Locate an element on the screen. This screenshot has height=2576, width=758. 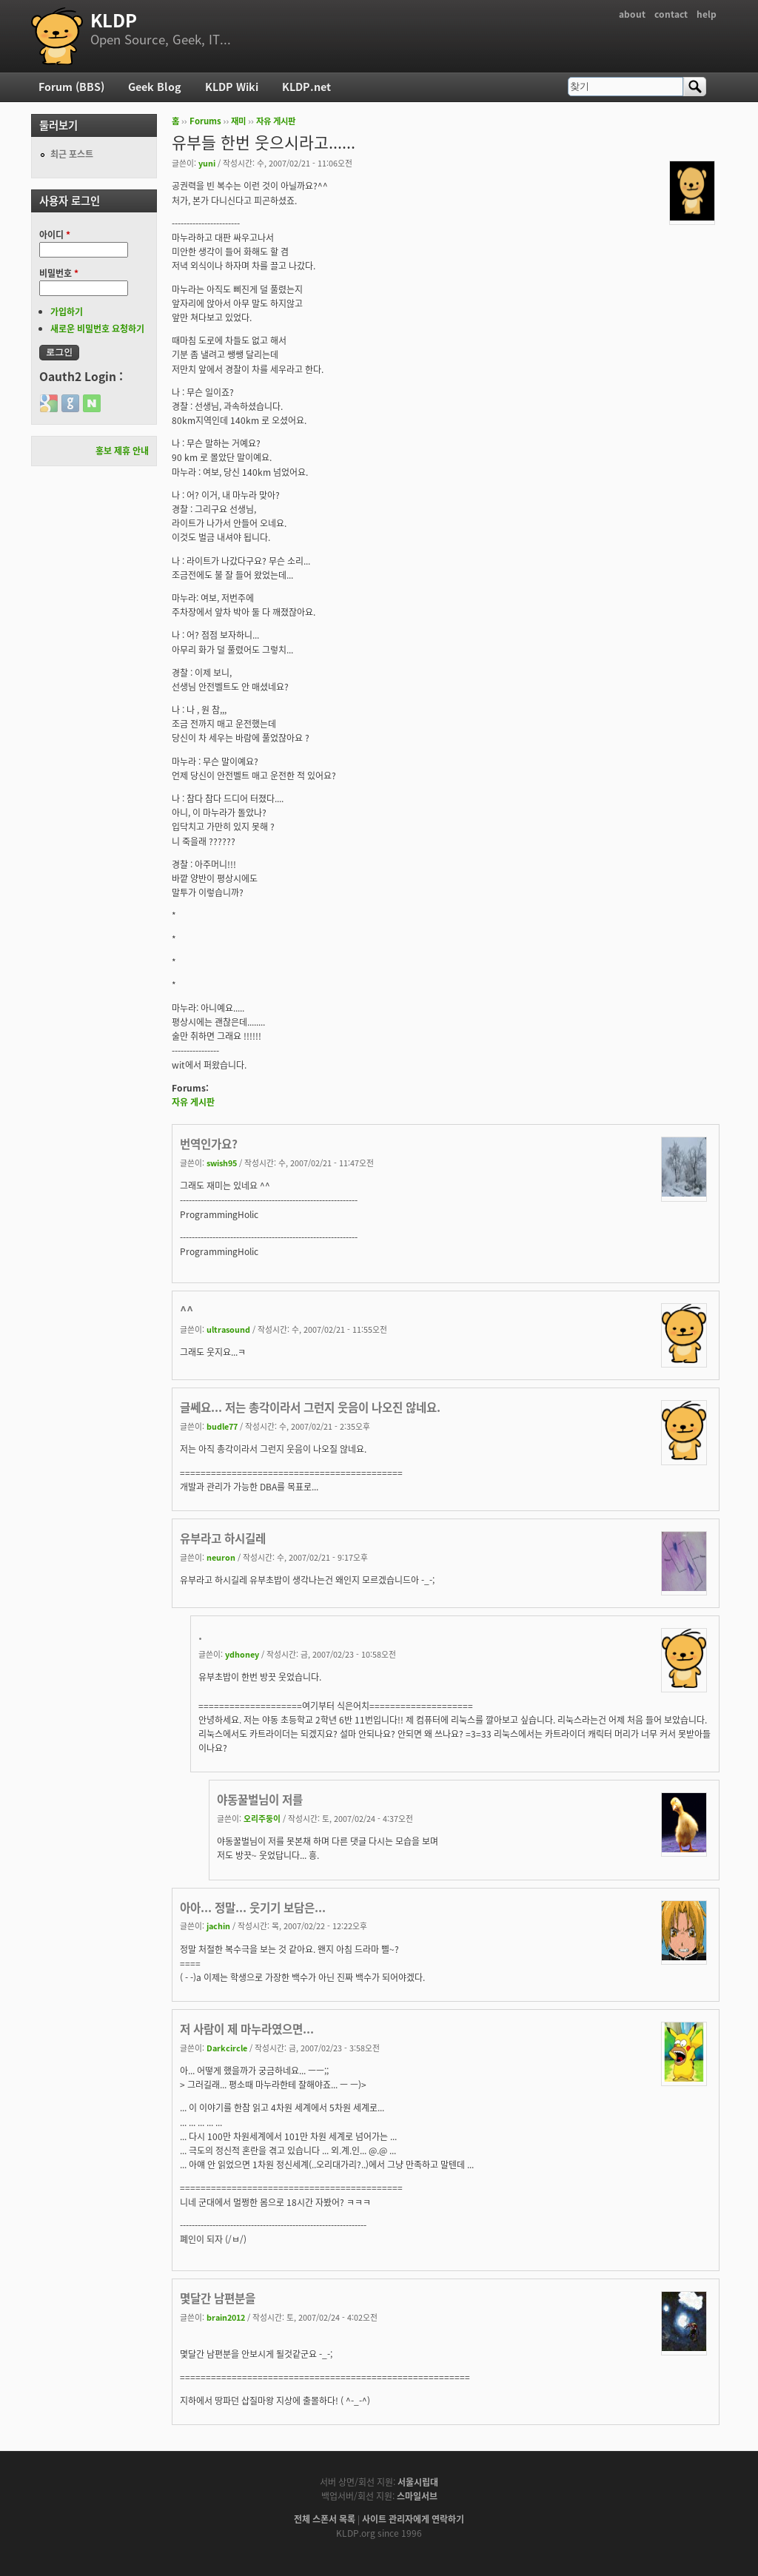
사이트 관리자에게 연락하기 is located at coordinates (413, 2519).